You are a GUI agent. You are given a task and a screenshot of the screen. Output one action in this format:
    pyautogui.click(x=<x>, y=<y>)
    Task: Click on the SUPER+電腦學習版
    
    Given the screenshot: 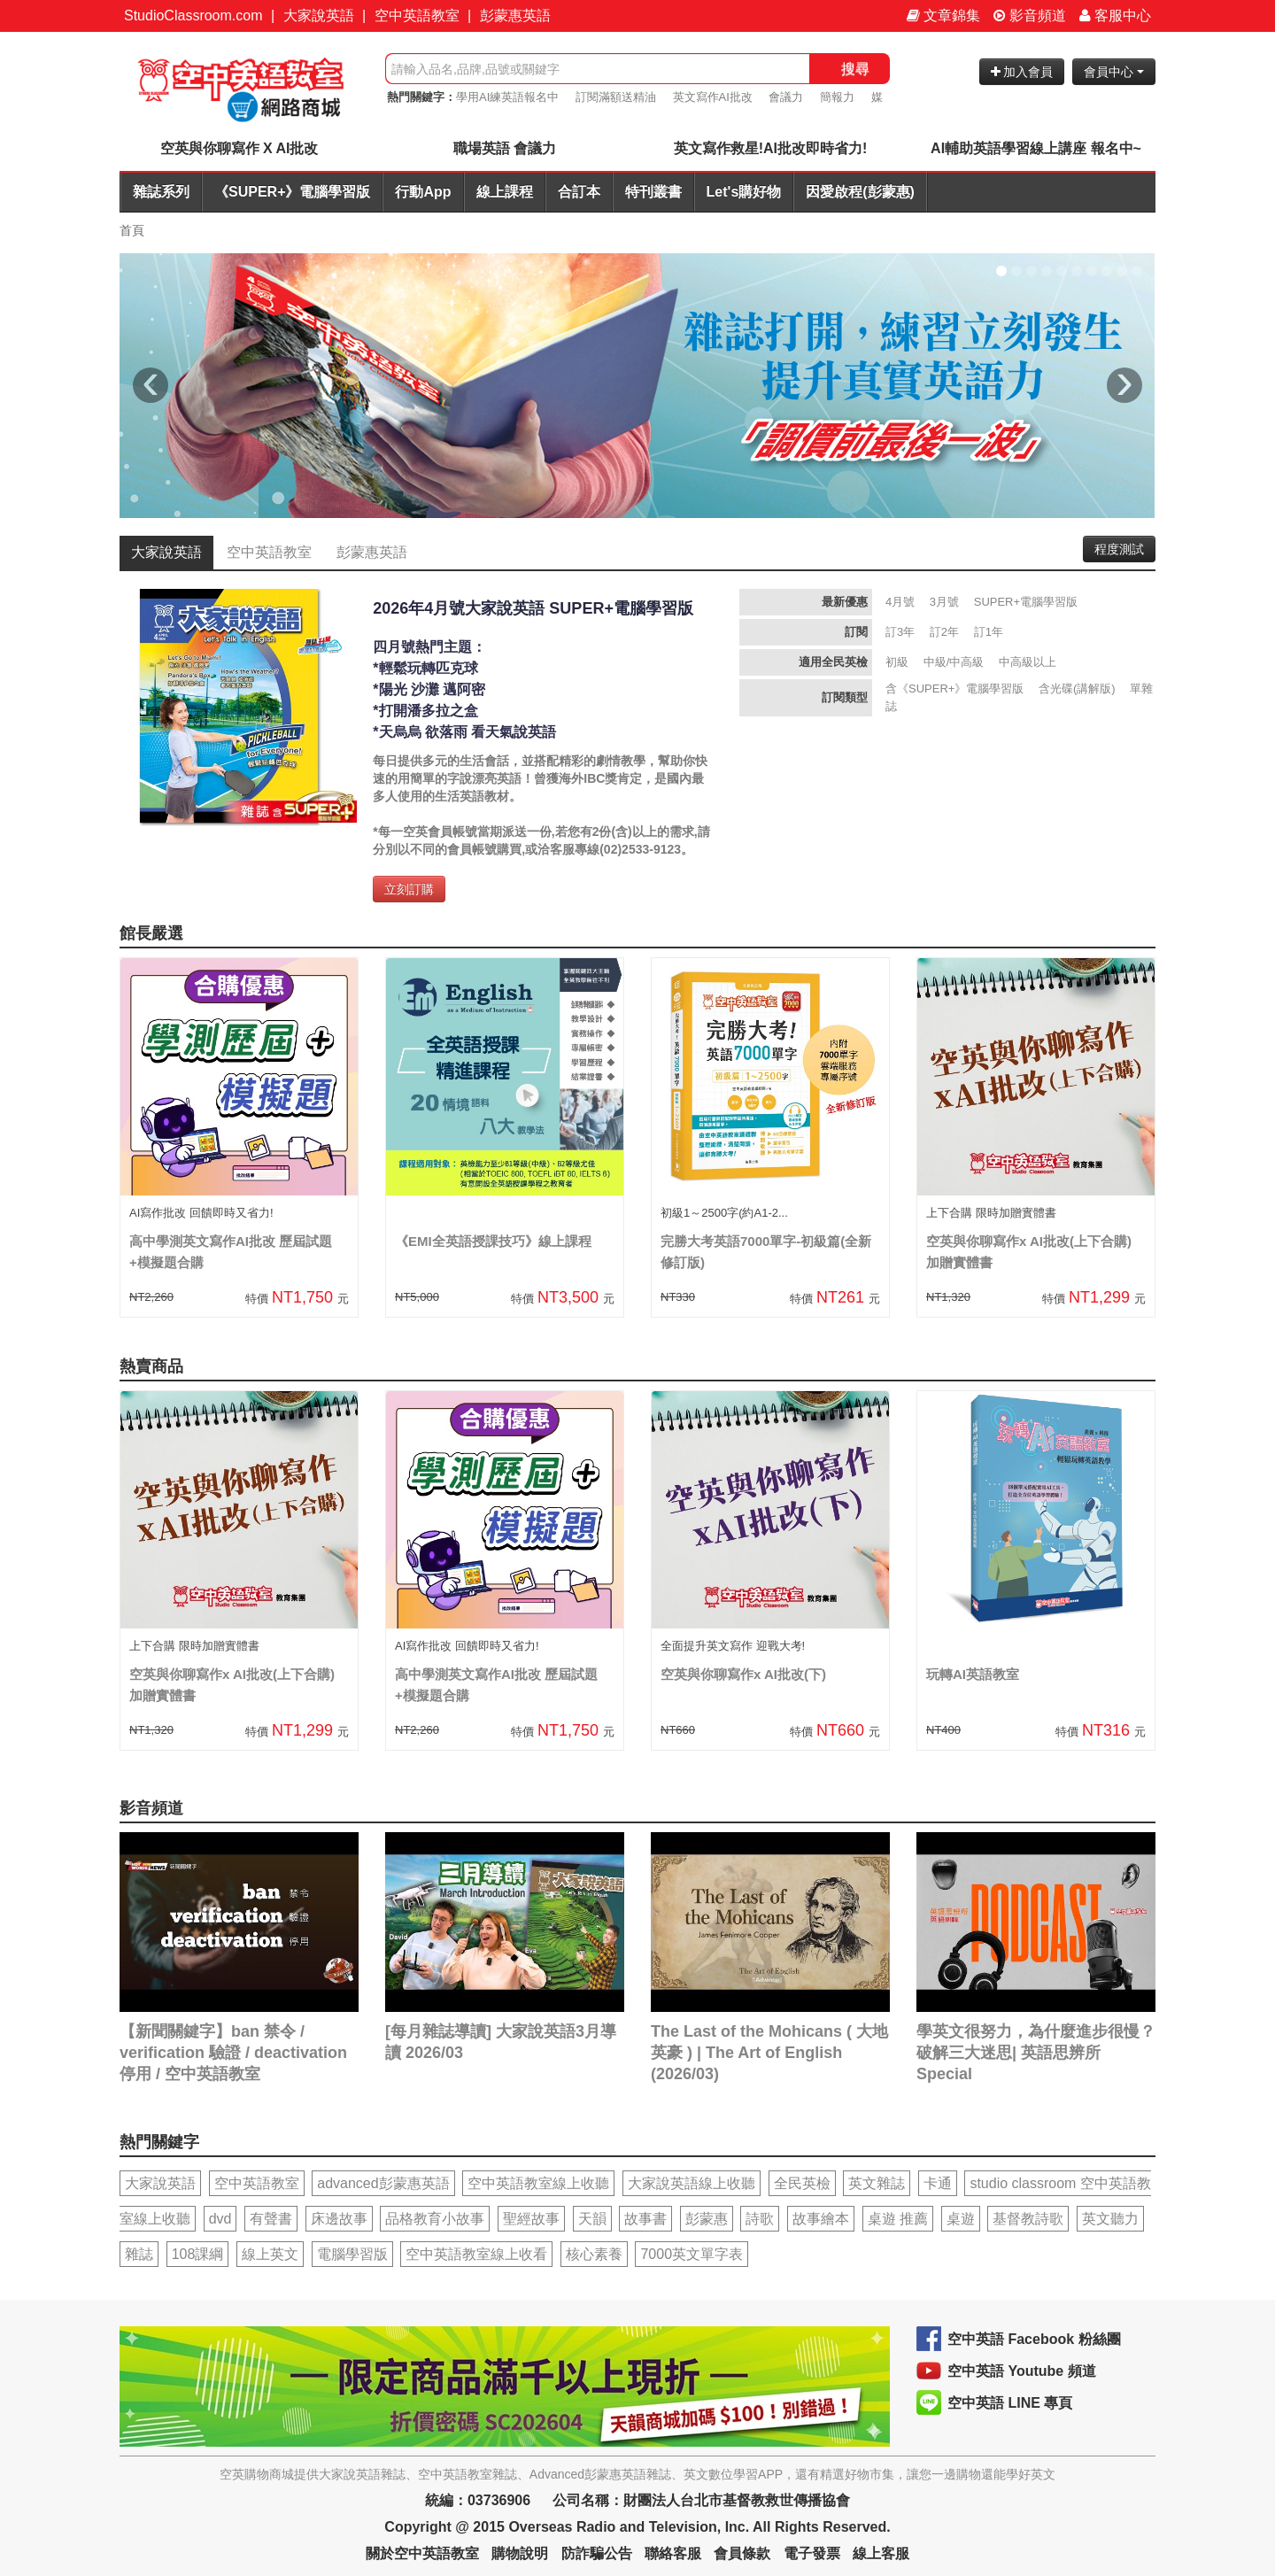 What is the action you would take?
    pyautogui.click(x=1026, y=601)
    